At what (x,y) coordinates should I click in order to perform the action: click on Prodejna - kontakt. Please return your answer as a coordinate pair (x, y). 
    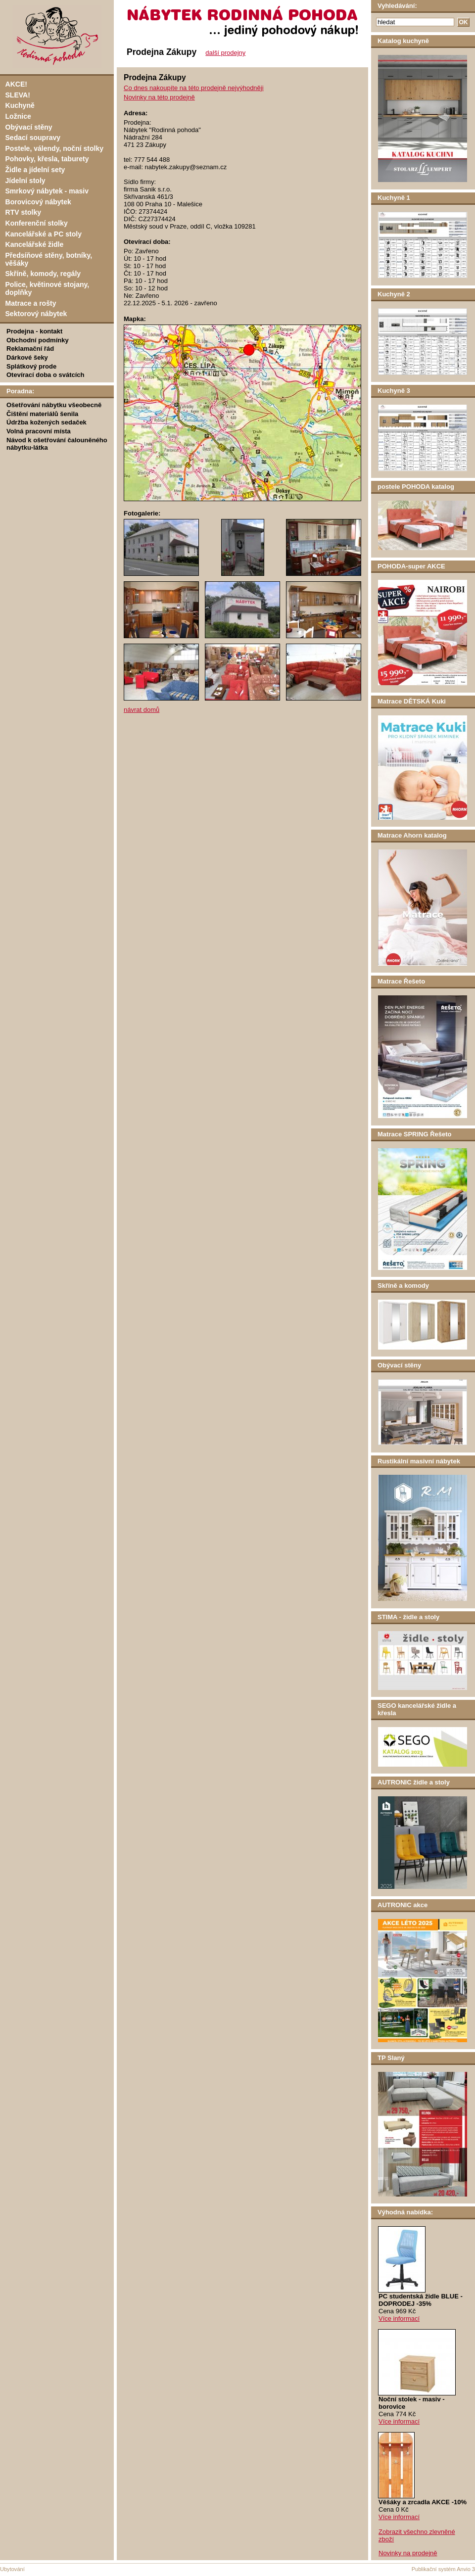
    Looking at the image, I should click on (34, 331).